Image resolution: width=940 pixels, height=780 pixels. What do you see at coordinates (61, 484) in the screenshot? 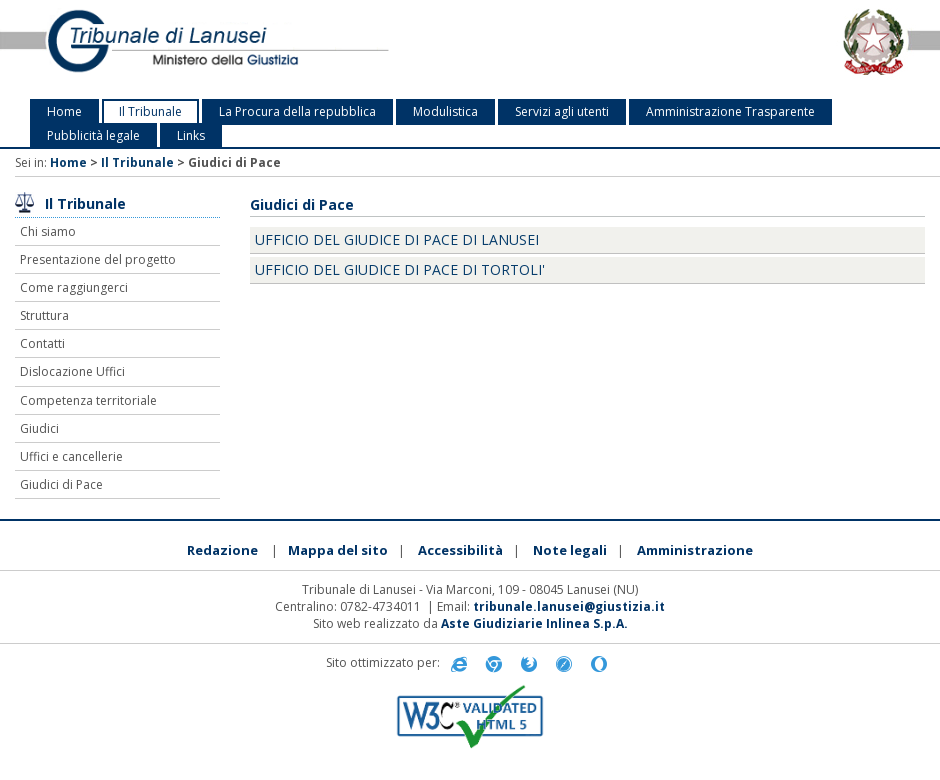
I see `Giudici di Pace` at bounding box center [61, 484].